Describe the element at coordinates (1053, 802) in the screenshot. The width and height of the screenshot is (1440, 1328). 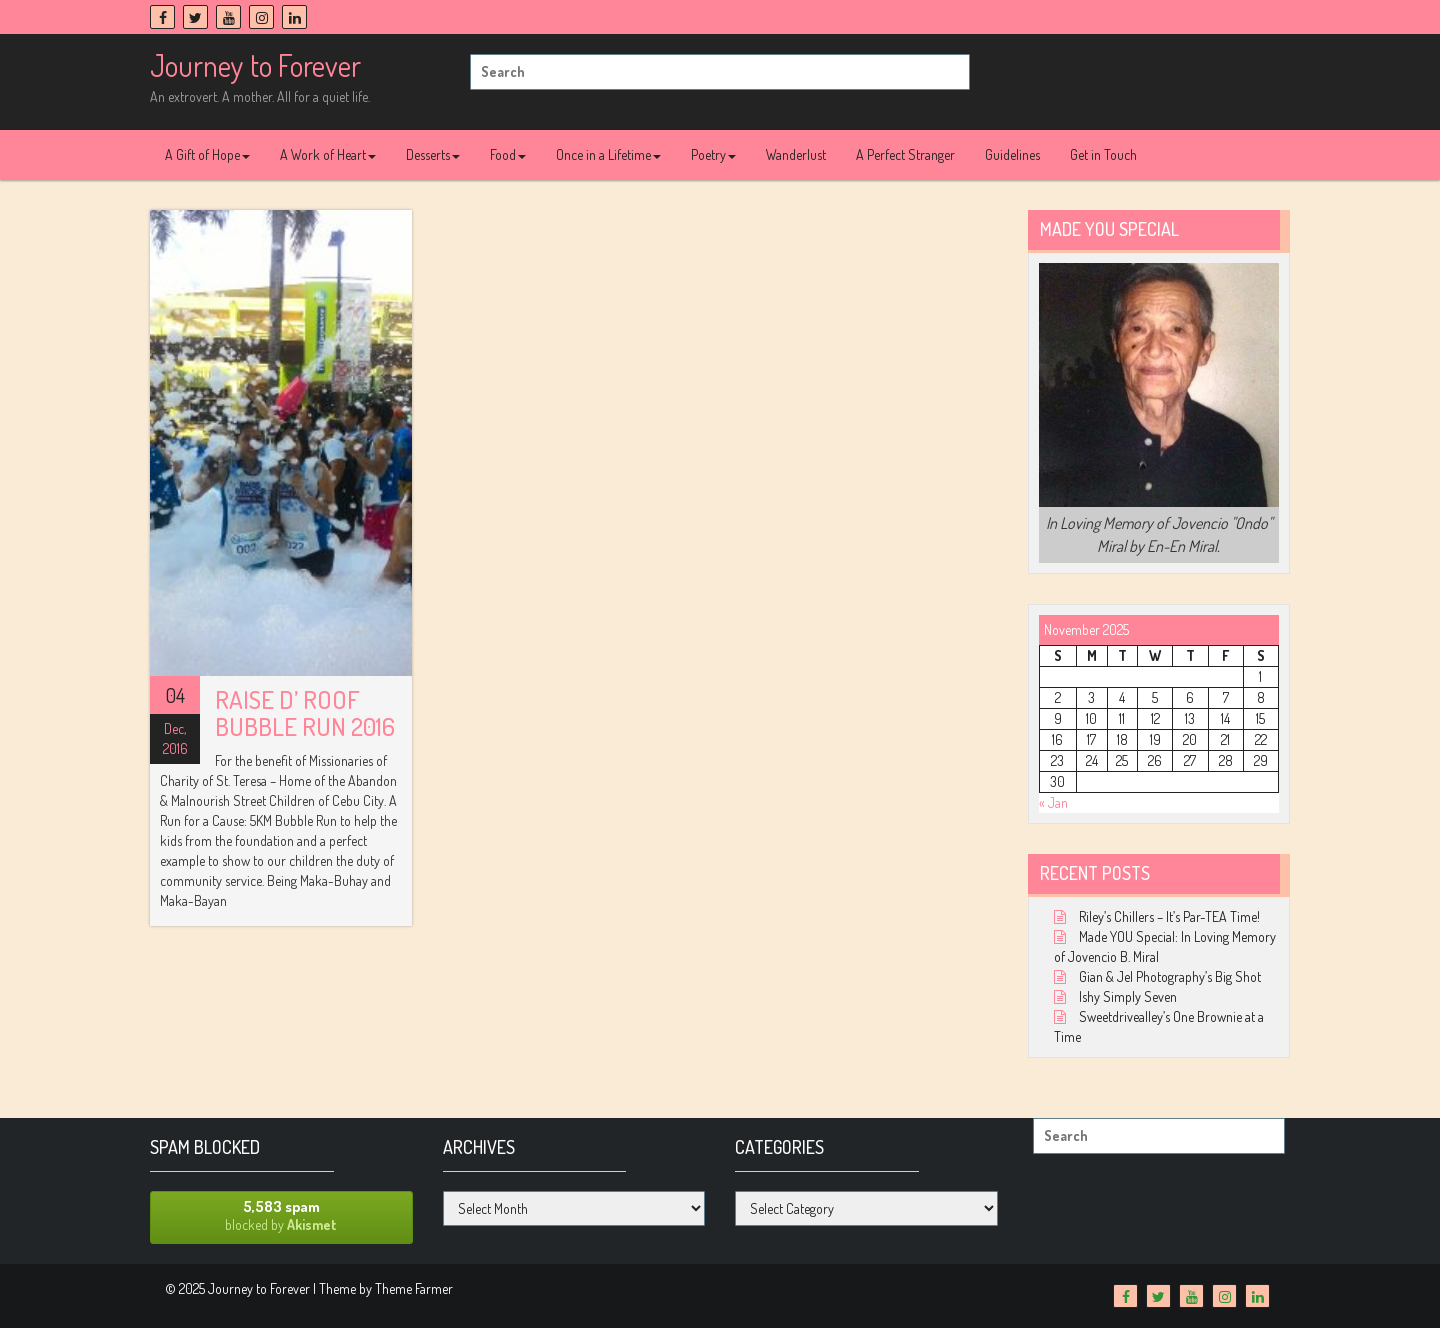
I see `« Jan` at that location.